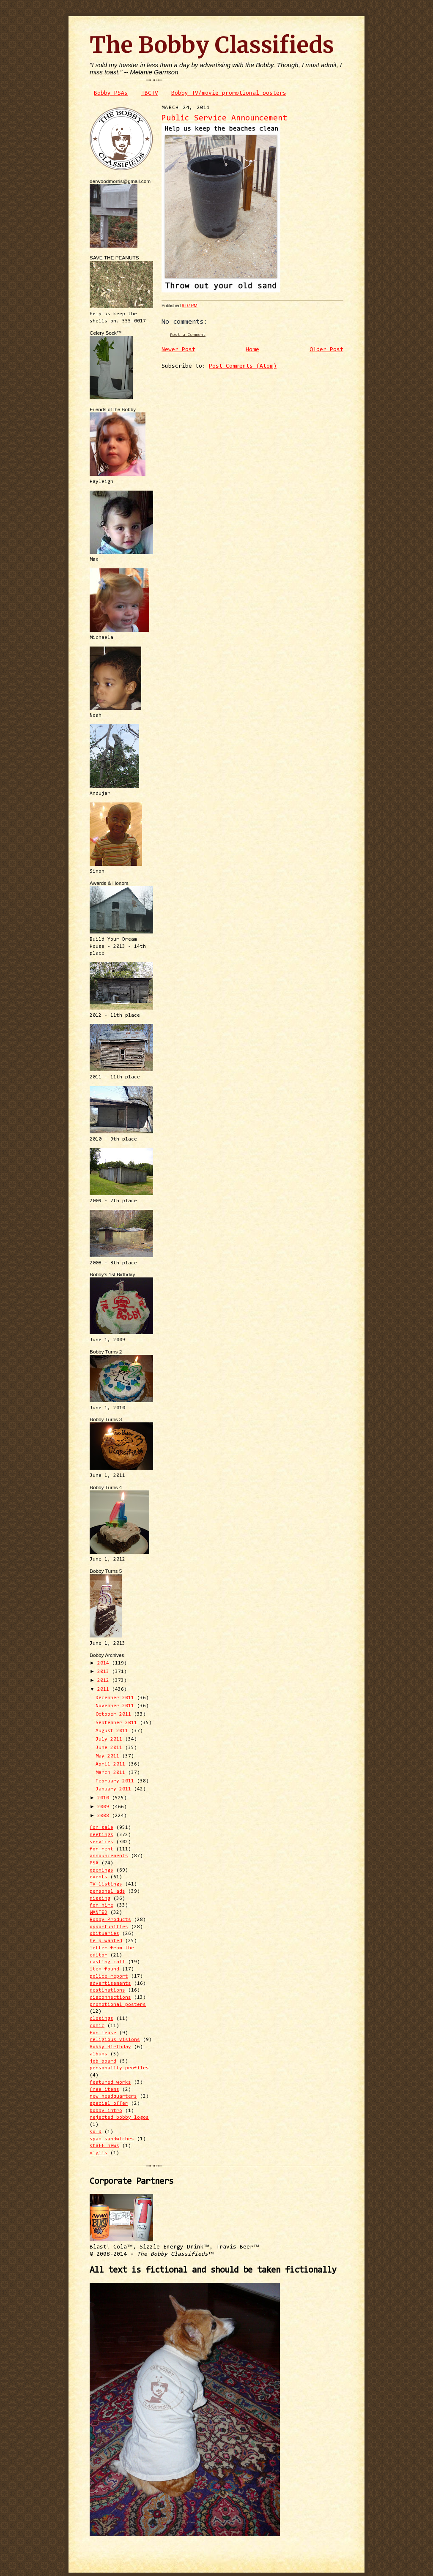 Image resolution: width=433 pixels, height=2576 pixels. What do you see at coordinates (252, 350) in the screenshot?
I see `Home` at bounding box center [252, 350].